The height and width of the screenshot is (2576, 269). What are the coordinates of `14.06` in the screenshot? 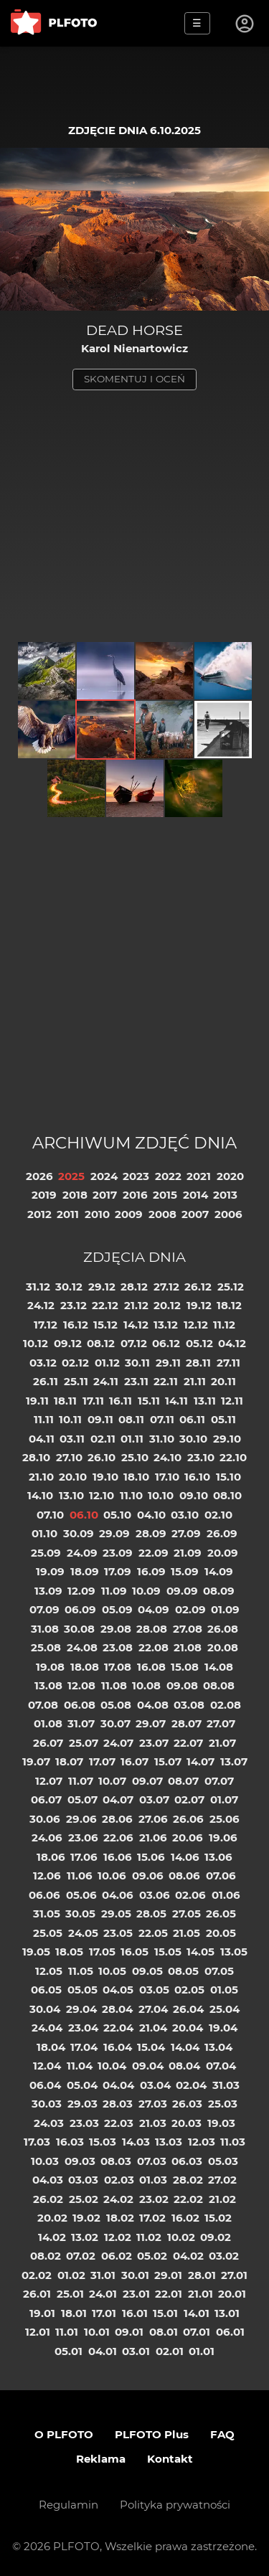 It's located at (185, 1857).